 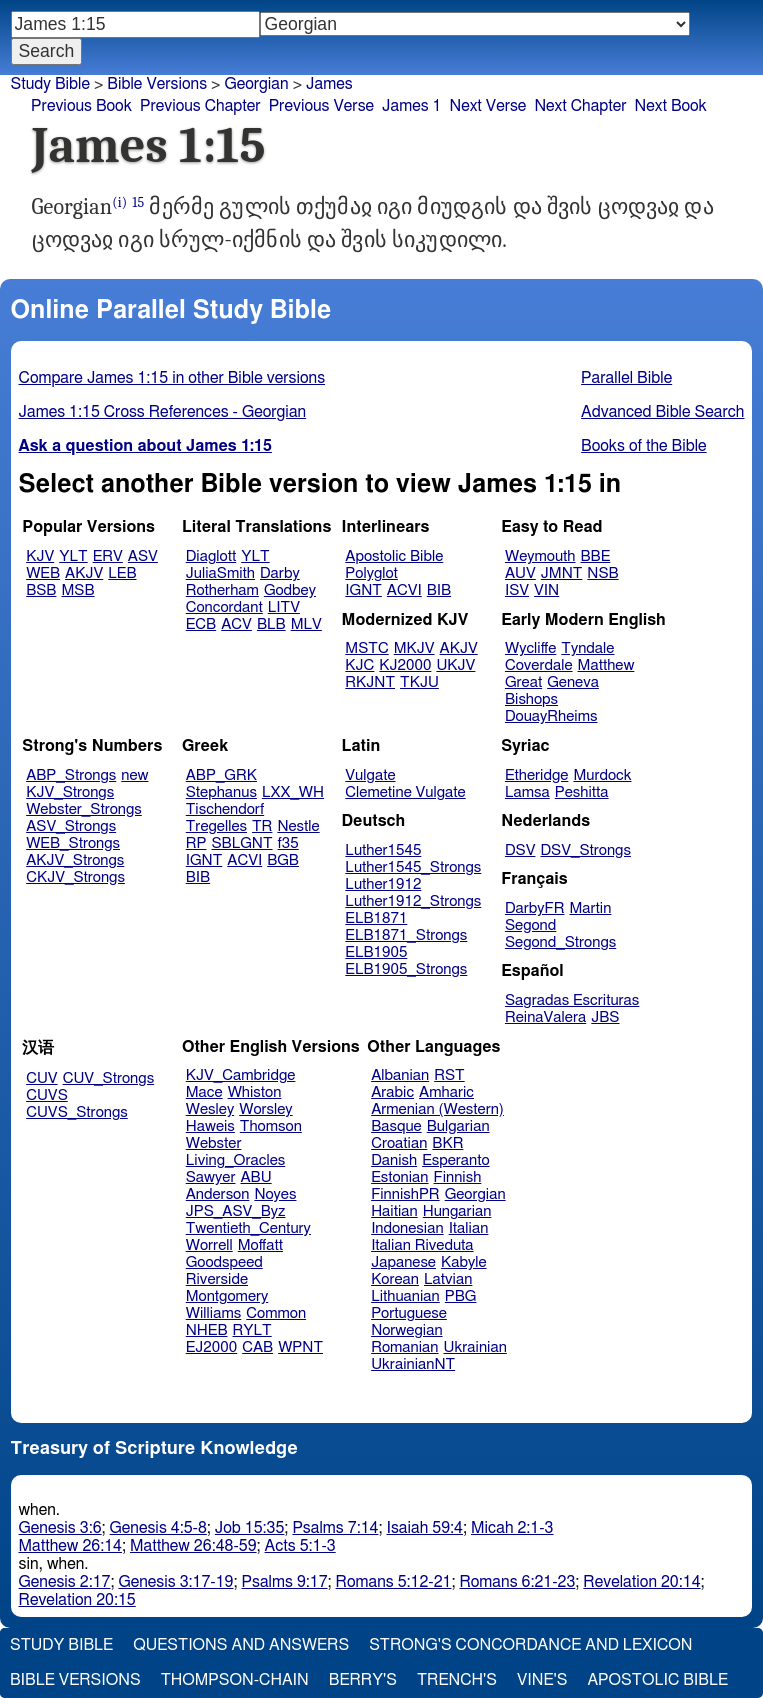 I want to click on Next Chapter, so click(x=580, y=106).